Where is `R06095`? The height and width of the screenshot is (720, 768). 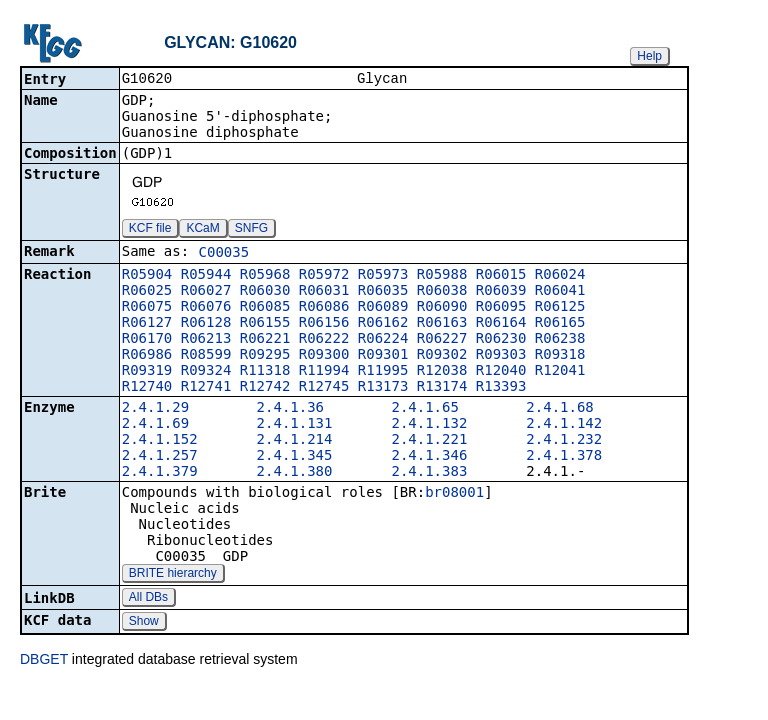
R06095 is located at coordinates (501, 308).